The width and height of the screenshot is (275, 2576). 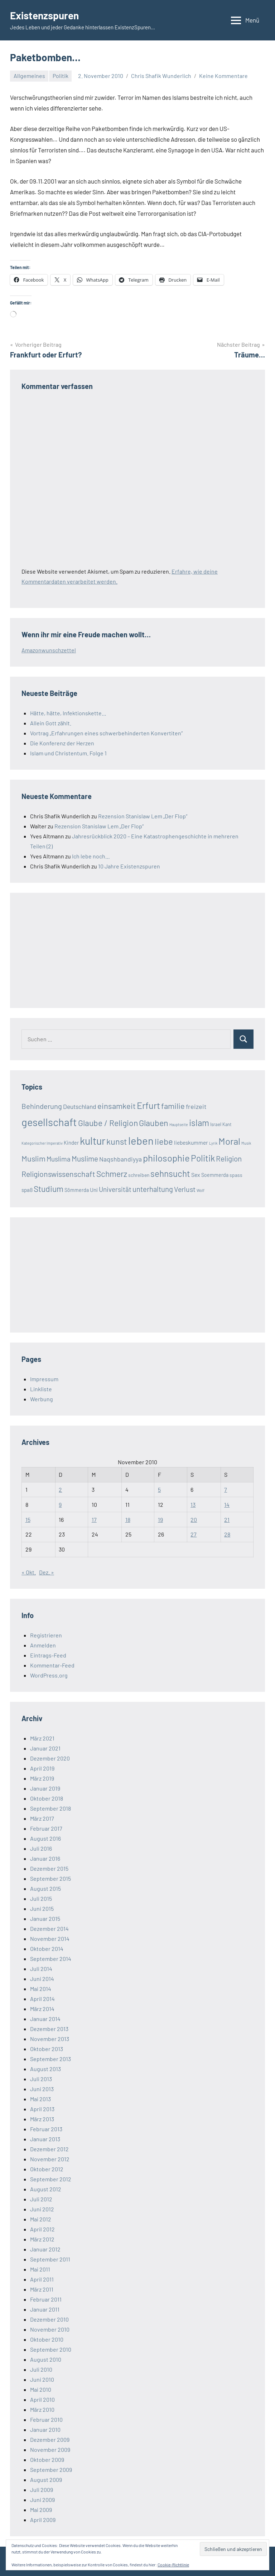 What do you see at coordinates (42, 1908) in the screenshot?
I see `Juni 2015` at bounding box center [42, 1908].